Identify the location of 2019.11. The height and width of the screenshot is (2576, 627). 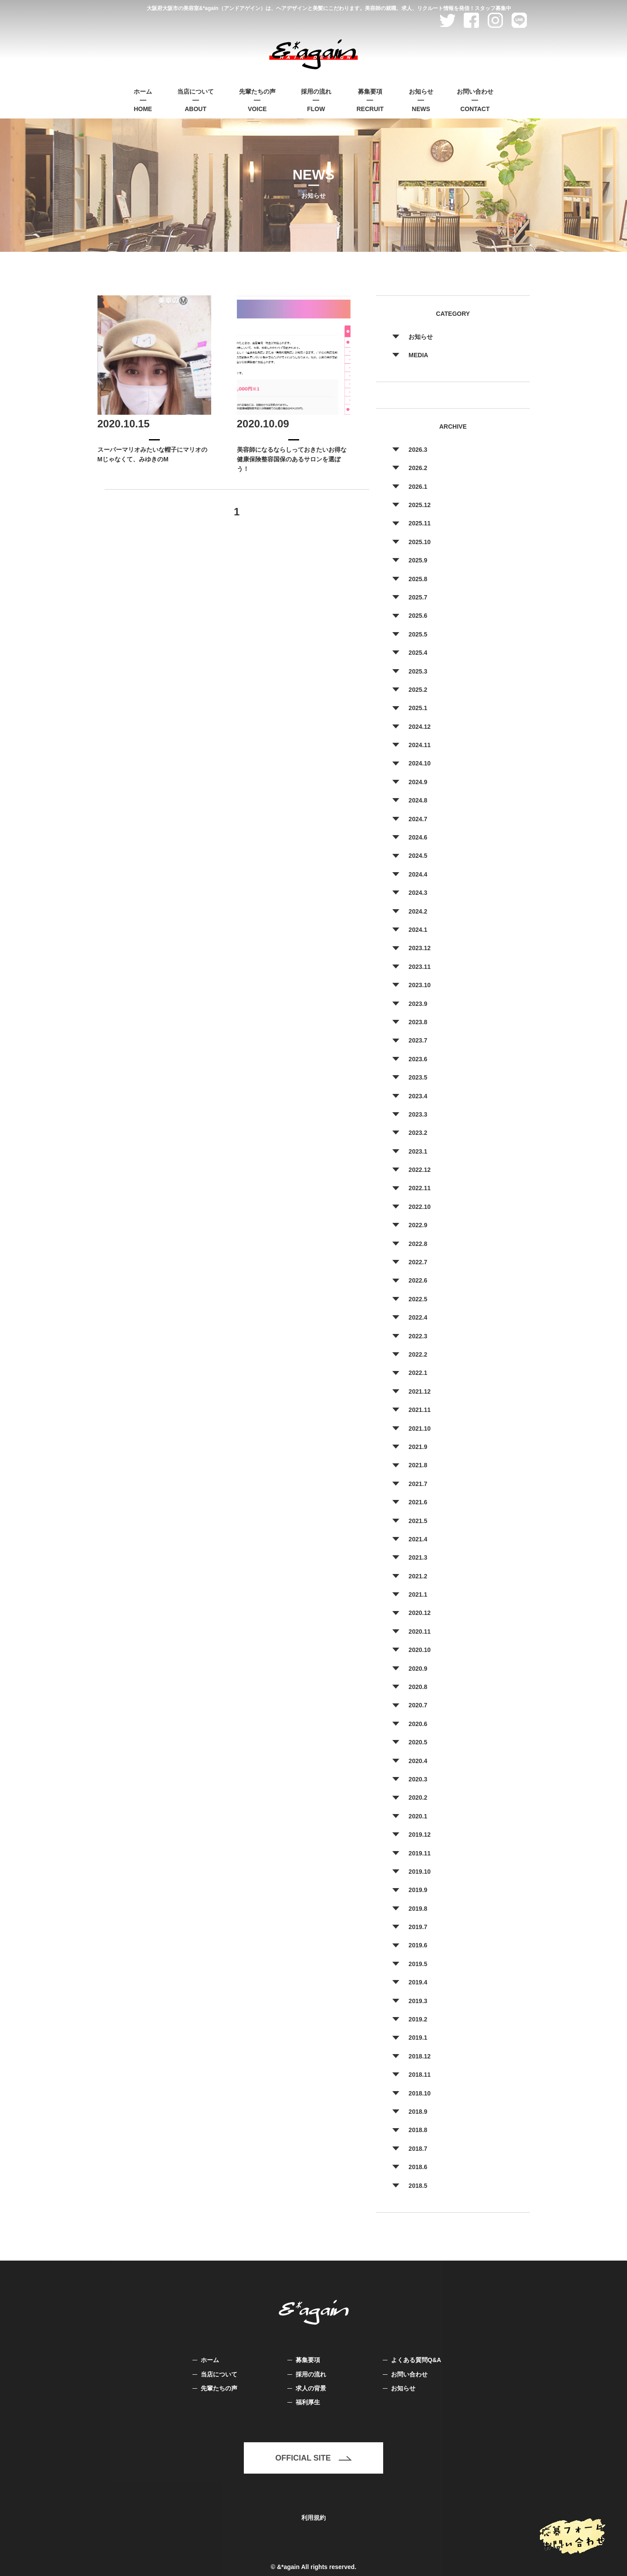
(419, 1853).